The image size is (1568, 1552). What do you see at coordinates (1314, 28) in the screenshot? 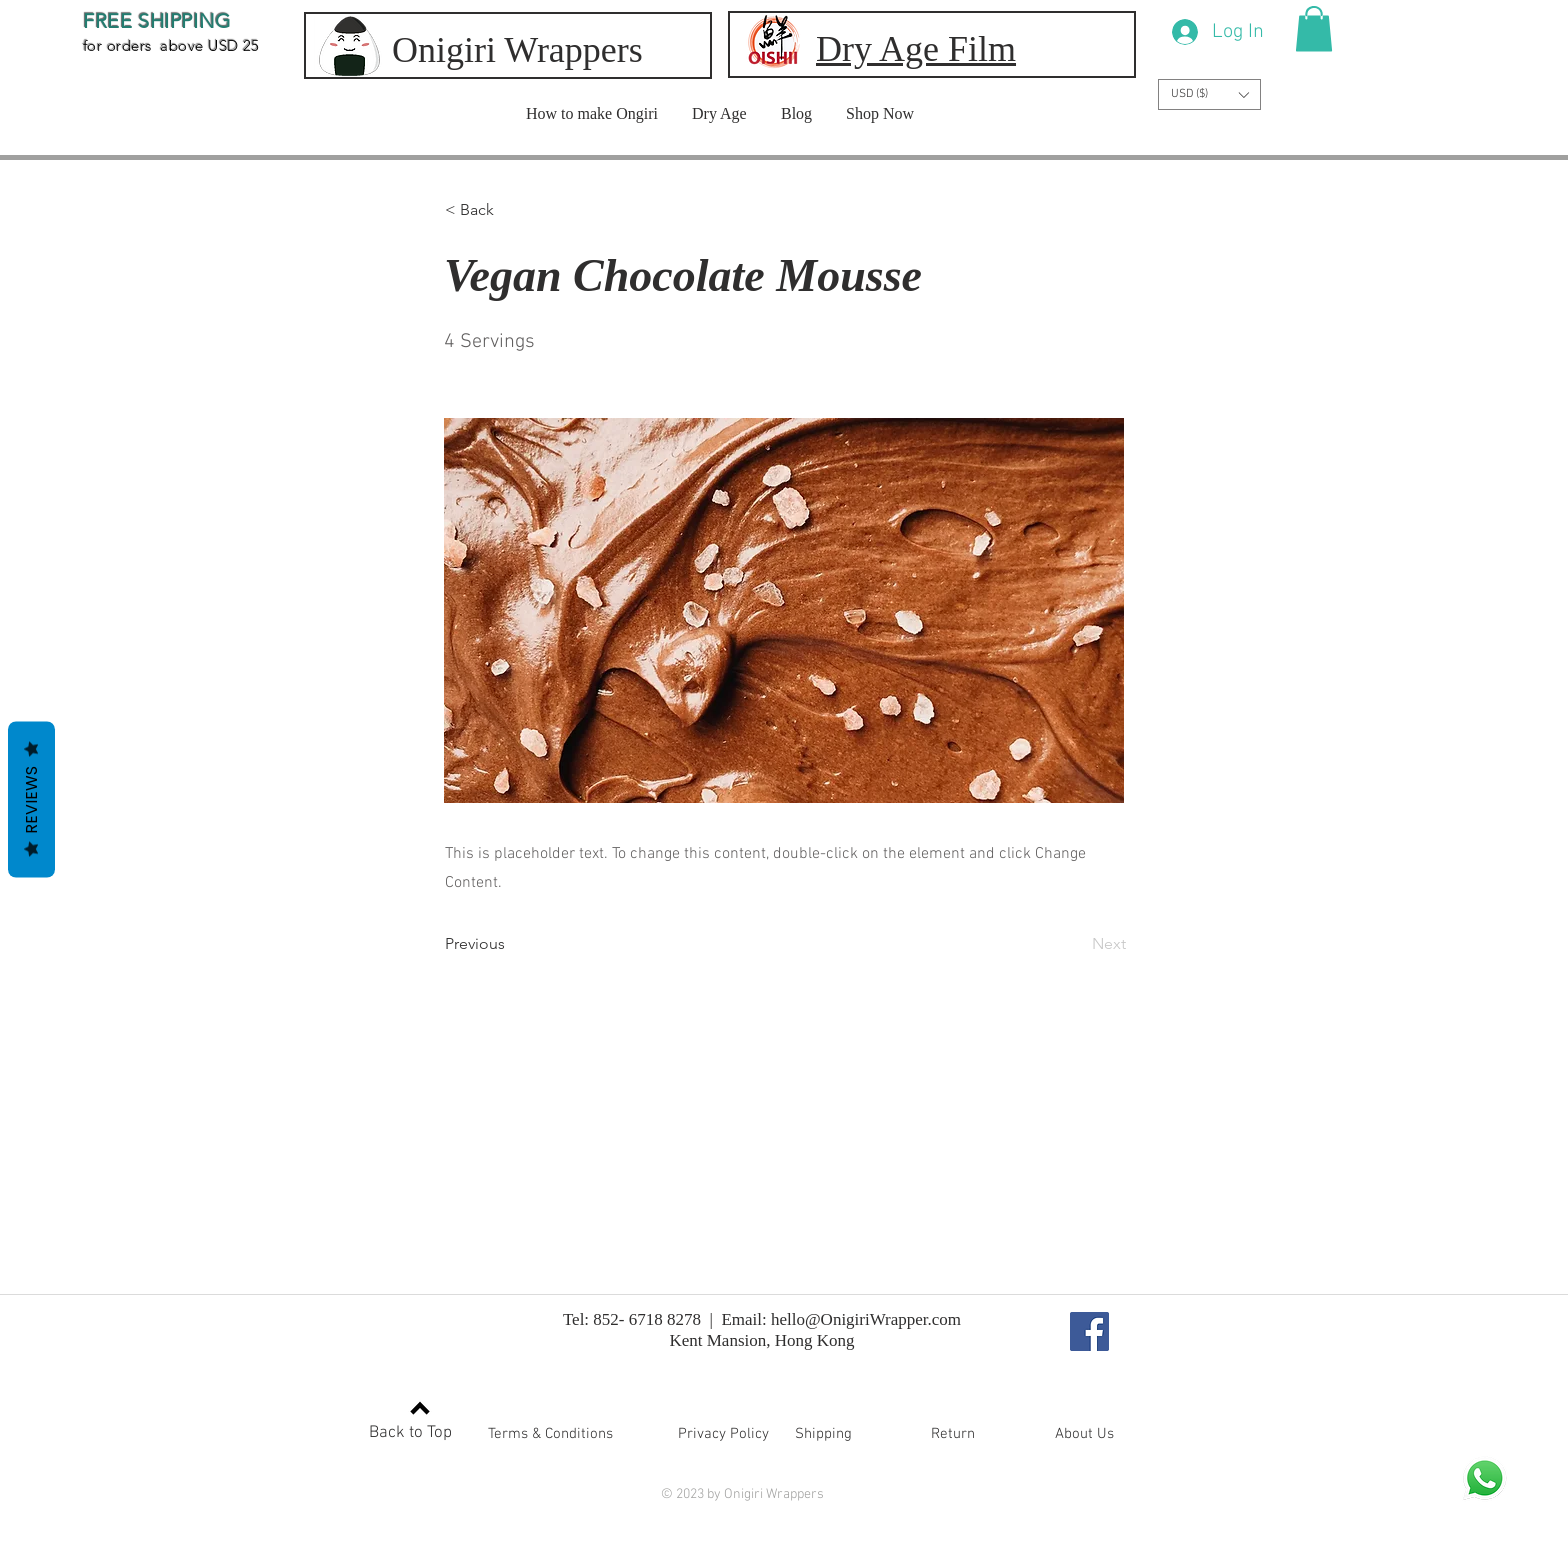
I see `[button]` at bounding box center [1314, 28].